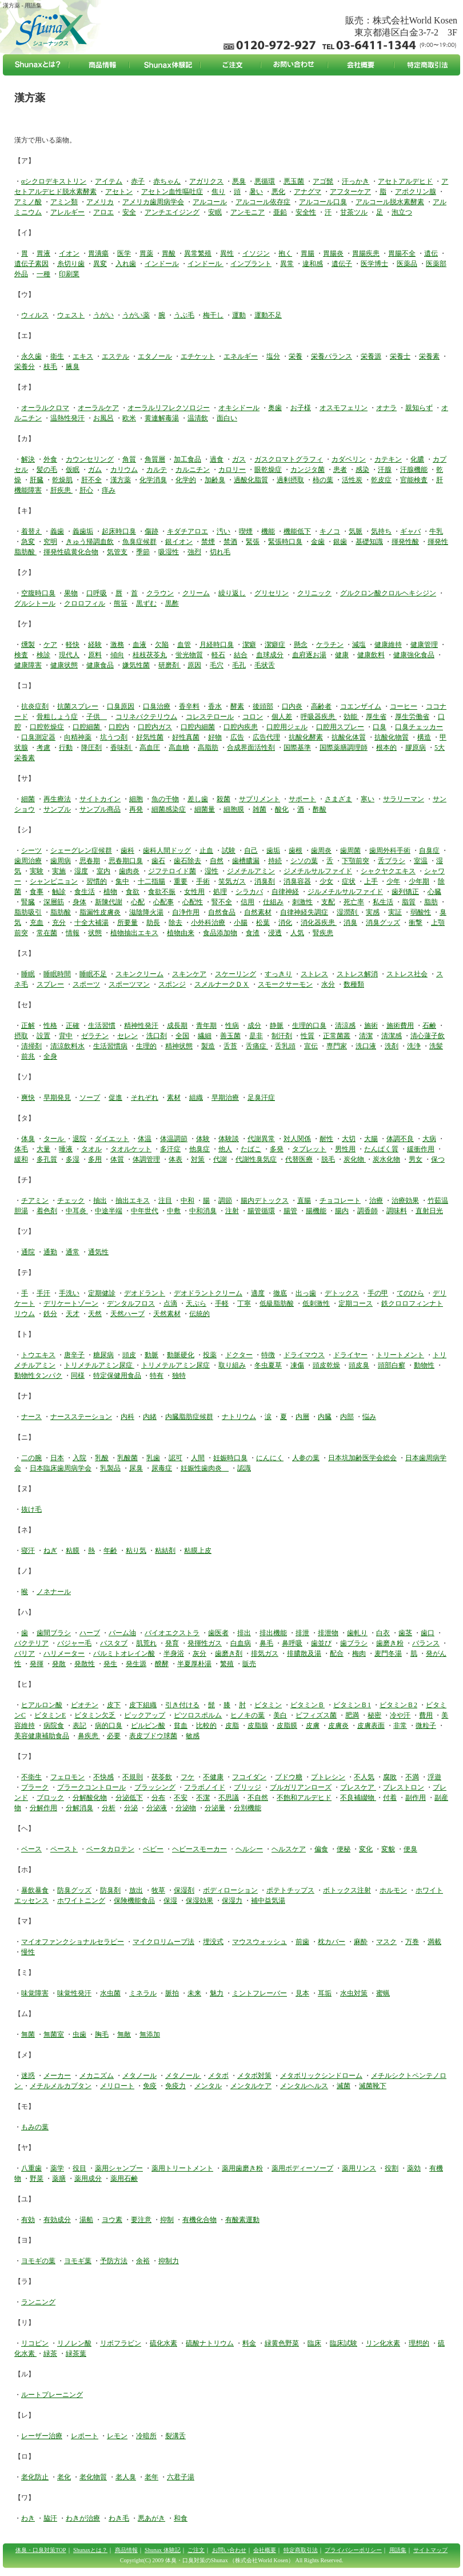 The width and height of the screenshot is (463, 2576). I want to click on 広告代理, so click(266, 737).